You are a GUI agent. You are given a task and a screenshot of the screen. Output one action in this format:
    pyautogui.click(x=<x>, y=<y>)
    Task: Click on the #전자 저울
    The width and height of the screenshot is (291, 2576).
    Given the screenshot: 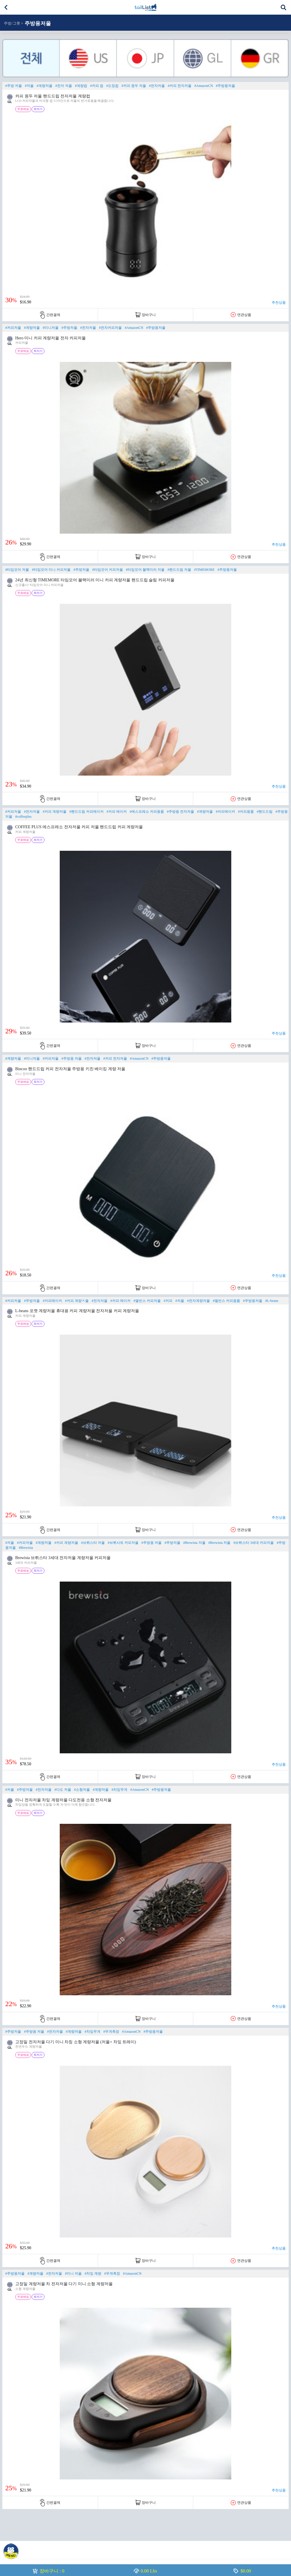 What is the action you would take?
    pyautogui.click(x=63, y=86)
    